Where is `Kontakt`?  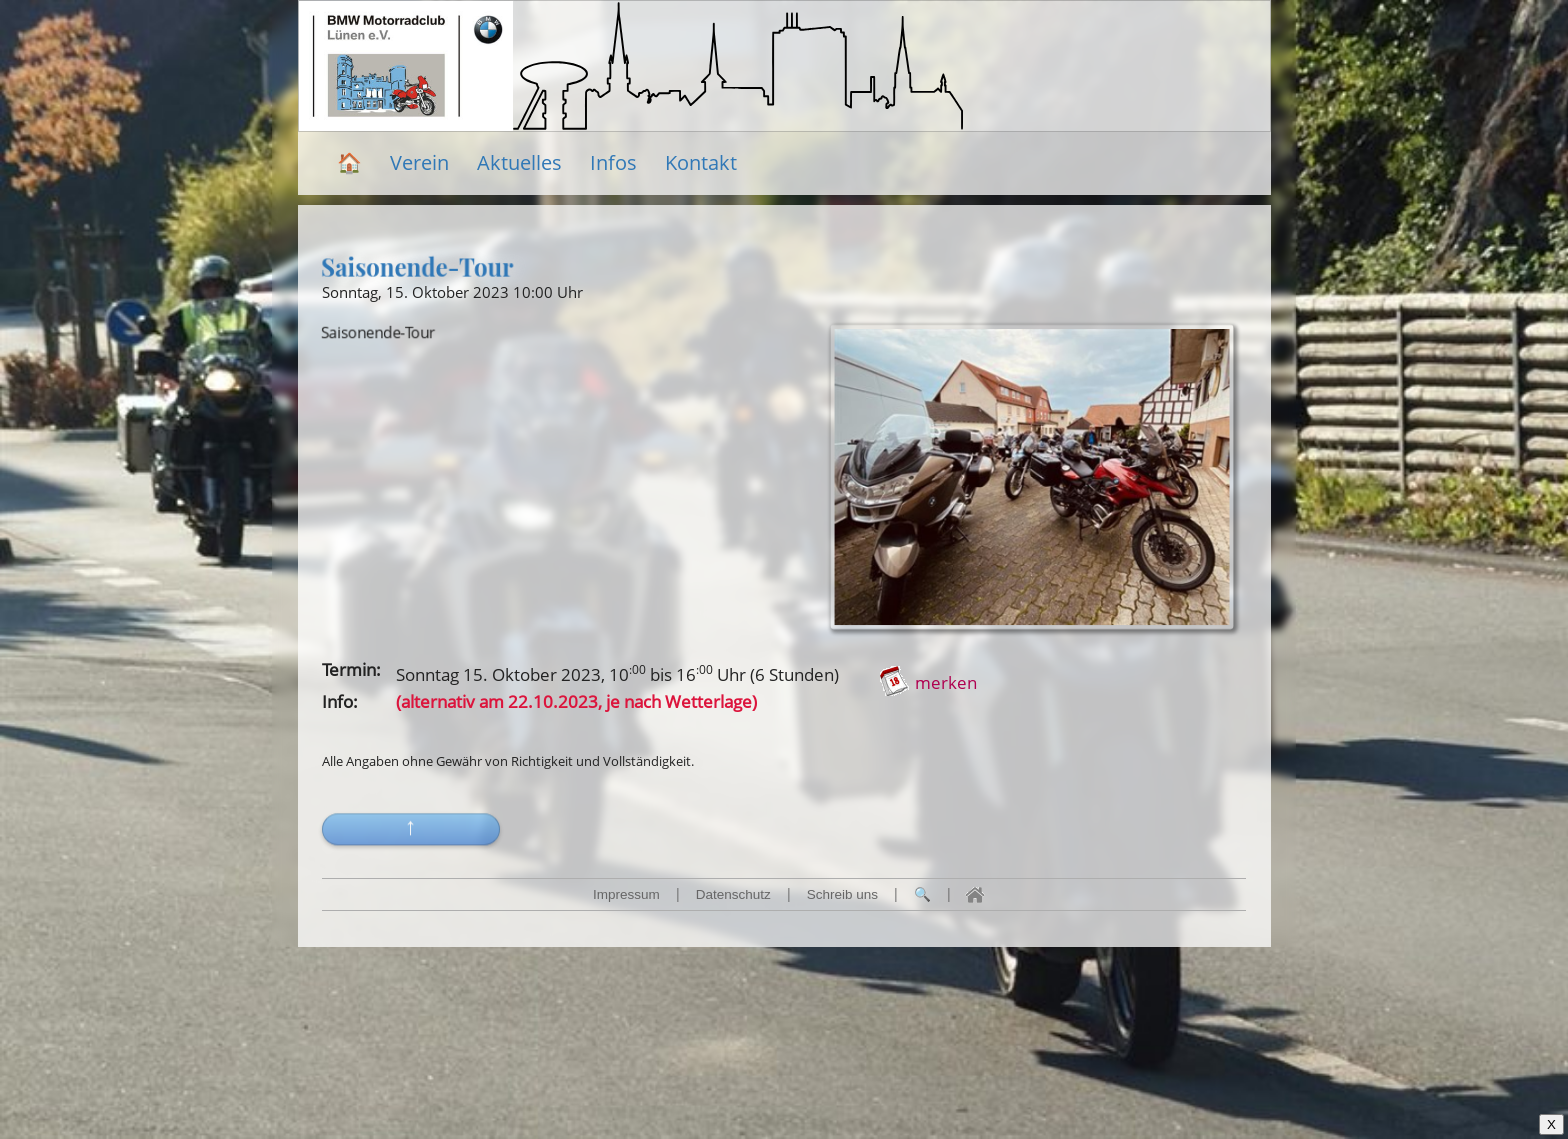
Kontakt is located at coordinates (701, 162).